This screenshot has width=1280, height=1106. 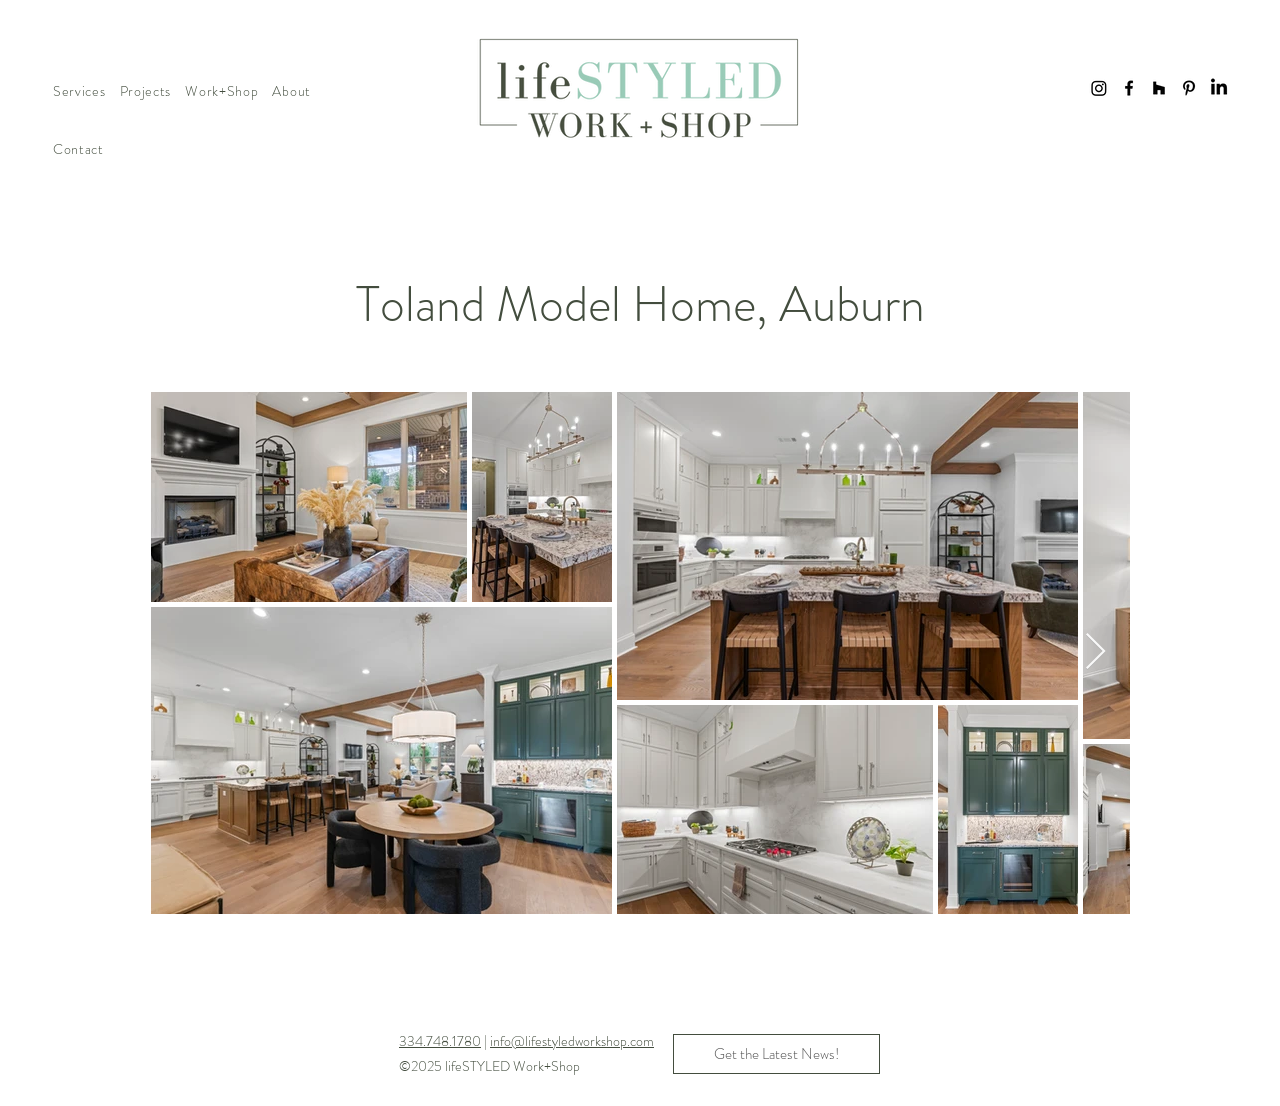 What do you see at coordinates (1095, 652) in the screenshot?
I see `[Next Item]` at bounding box center [1095, 652].